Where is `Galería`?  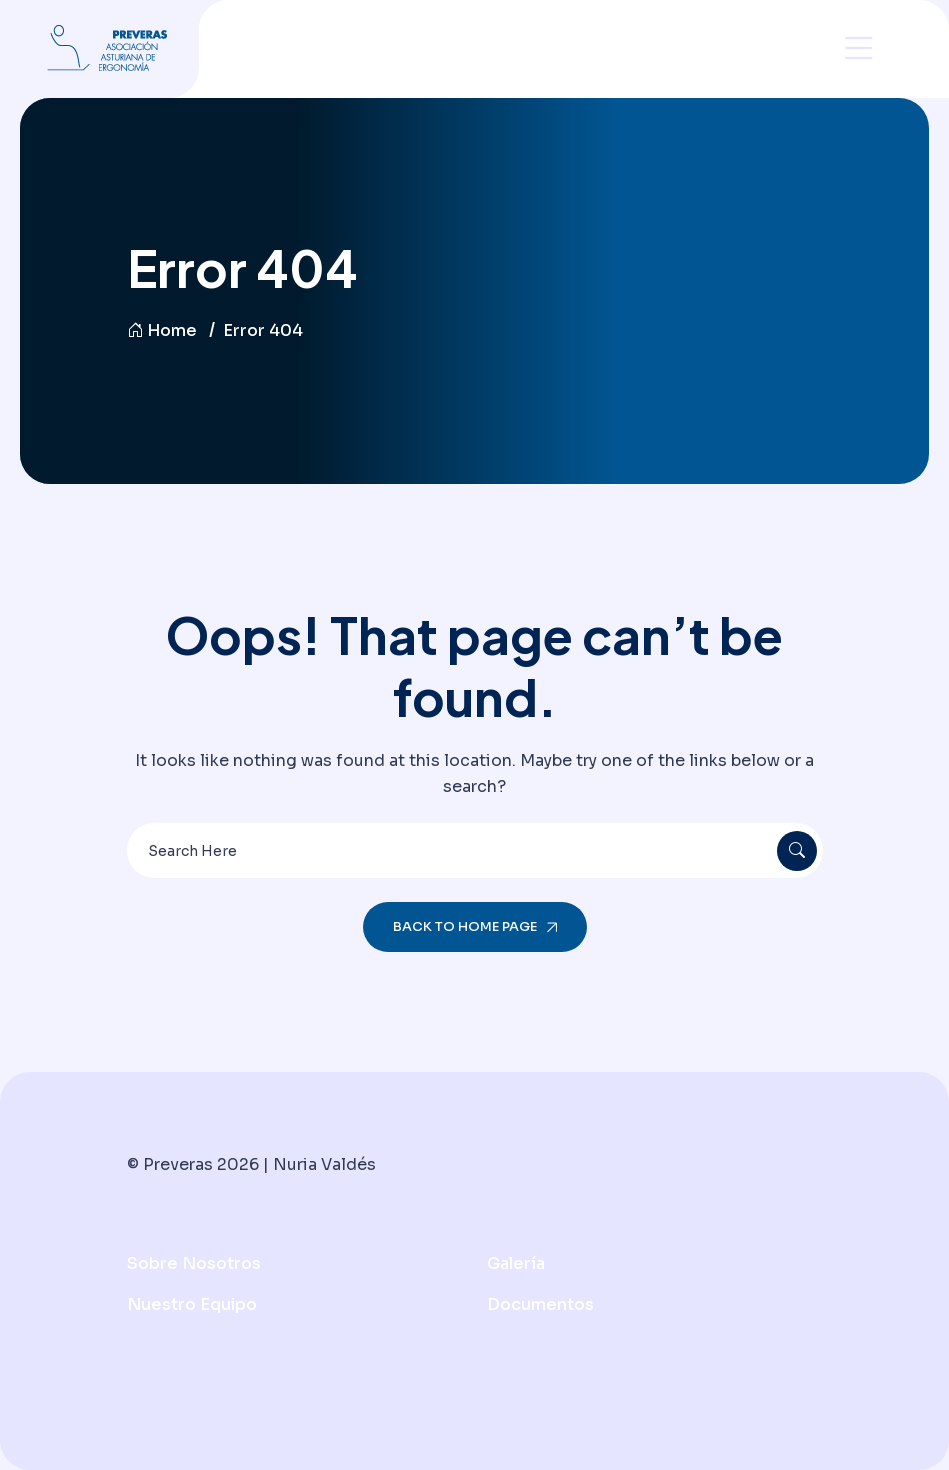
Galería is located at coordinates (516, 1263).